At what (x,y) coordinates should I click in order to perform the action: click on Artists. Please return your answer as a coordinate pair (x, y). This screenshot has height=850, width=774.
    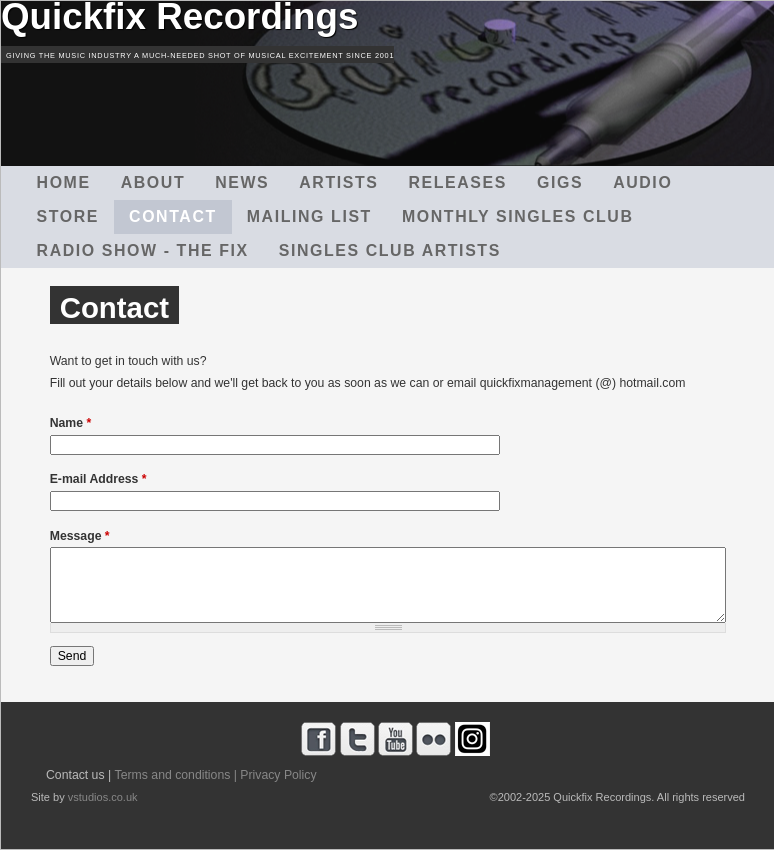
    Looking at the image, I should click on (338, 182).